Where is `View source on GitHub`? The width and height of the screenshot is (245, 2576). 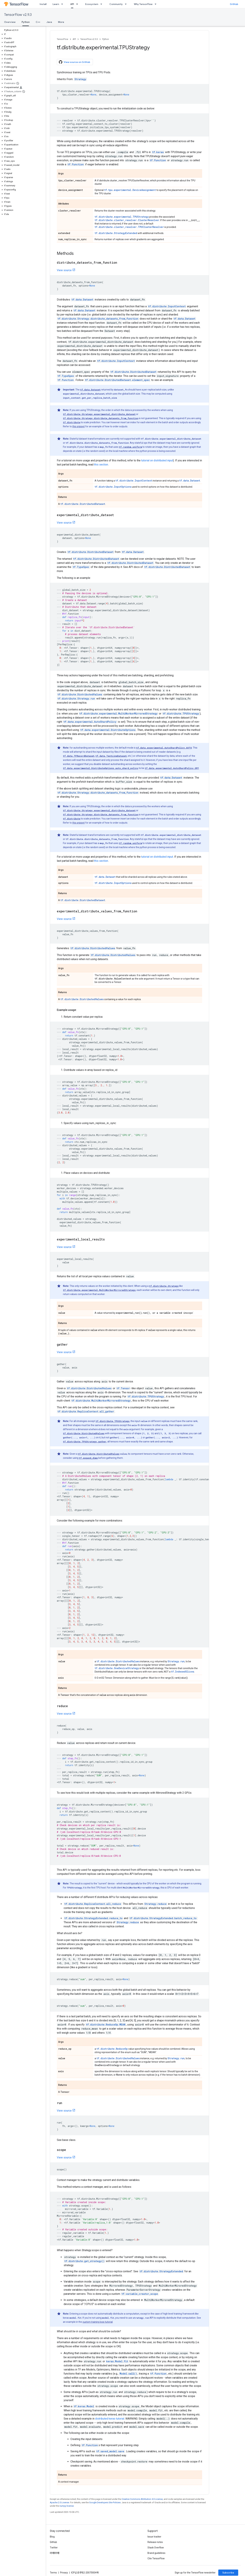
View source on GitHub is located at coordinates (74, 62).